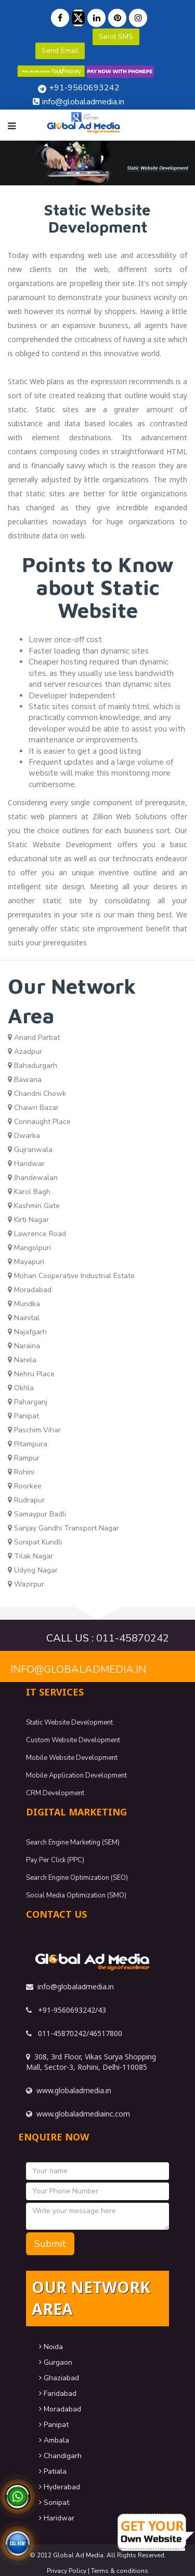  What do you see at coordinates (21, 1388) in the screenshot?
I see `Okhla` at bounding box center [21, 1388].